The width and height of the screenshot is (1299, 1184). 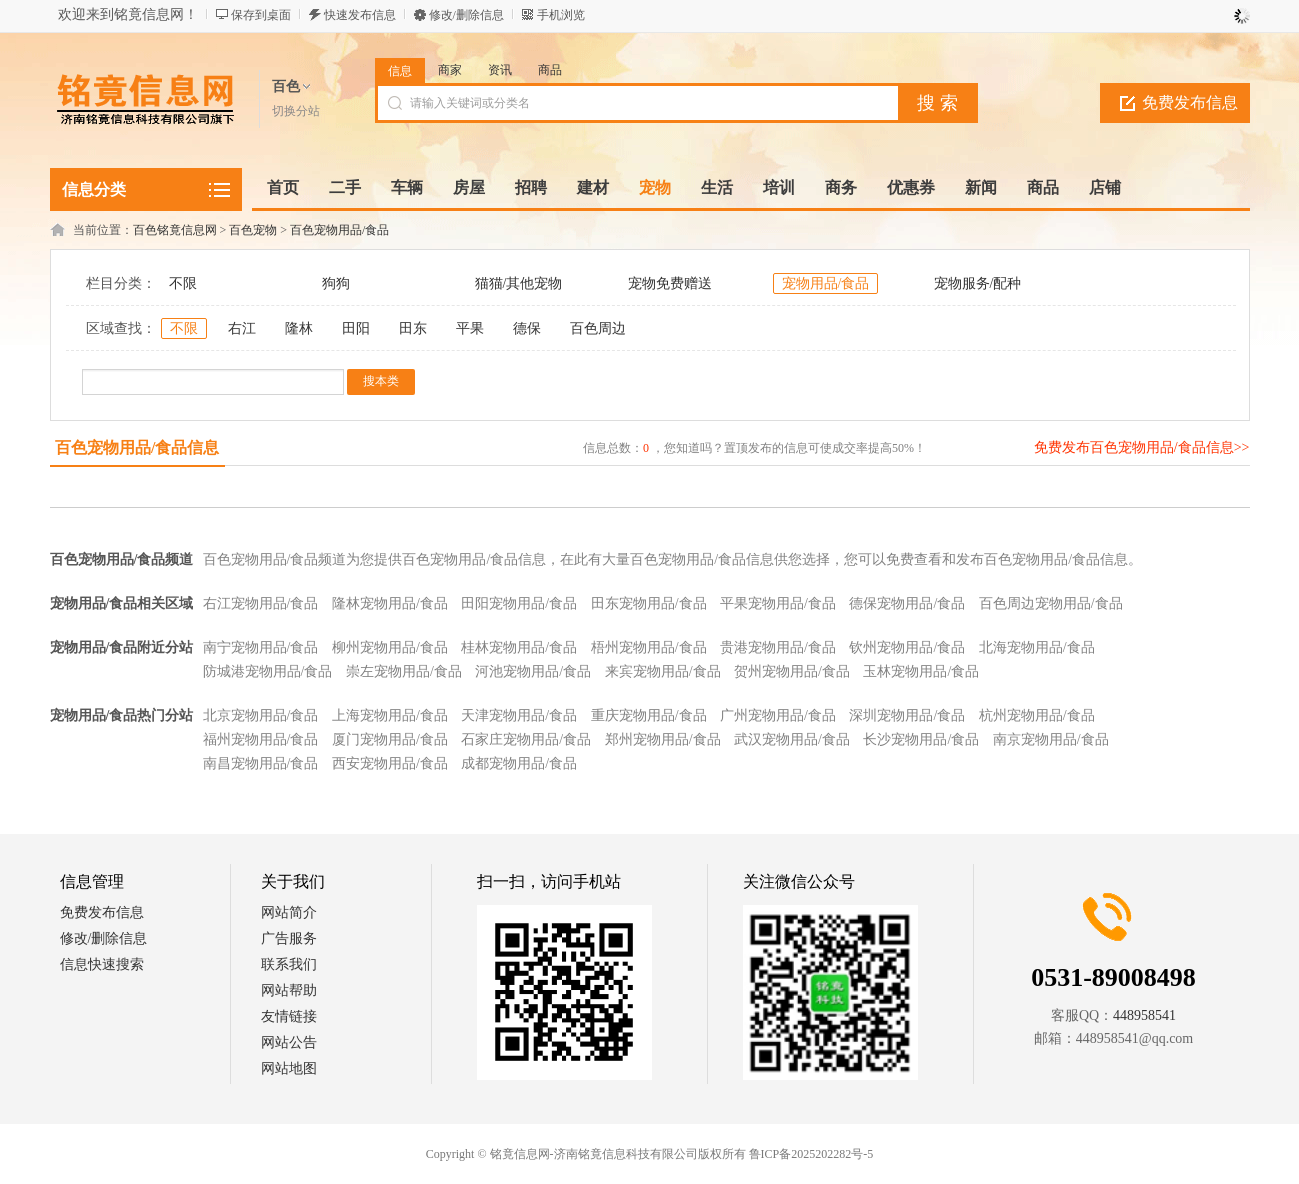 I want to click on 平果宠物用品/食品, so click(x=778, y=603).